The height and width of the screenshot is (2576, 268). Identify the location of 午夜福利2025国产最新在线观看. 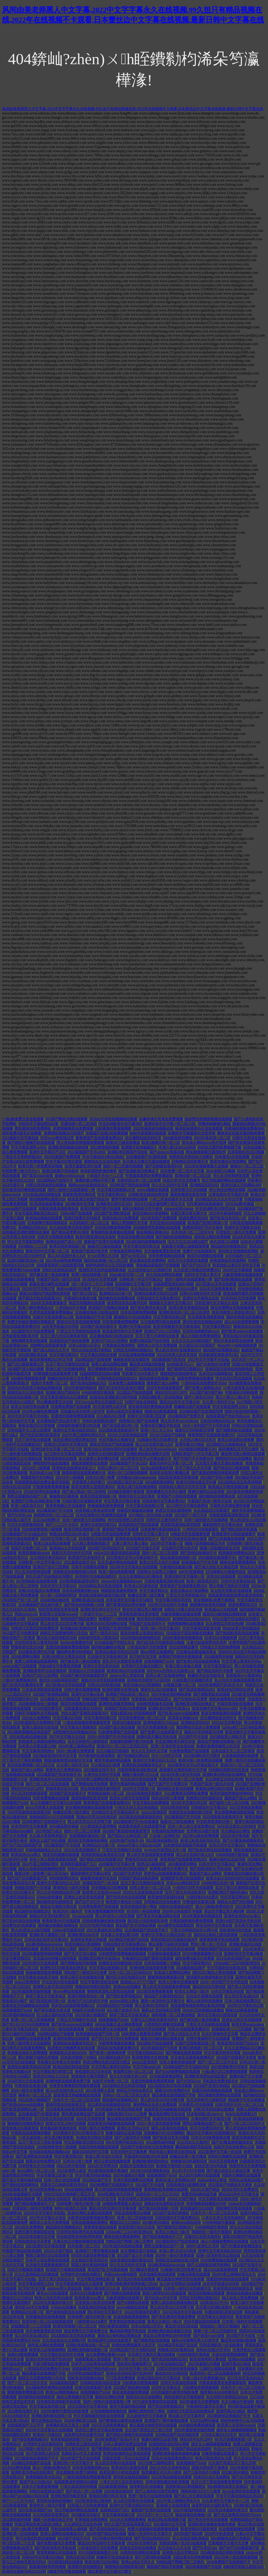
(148, 1958).